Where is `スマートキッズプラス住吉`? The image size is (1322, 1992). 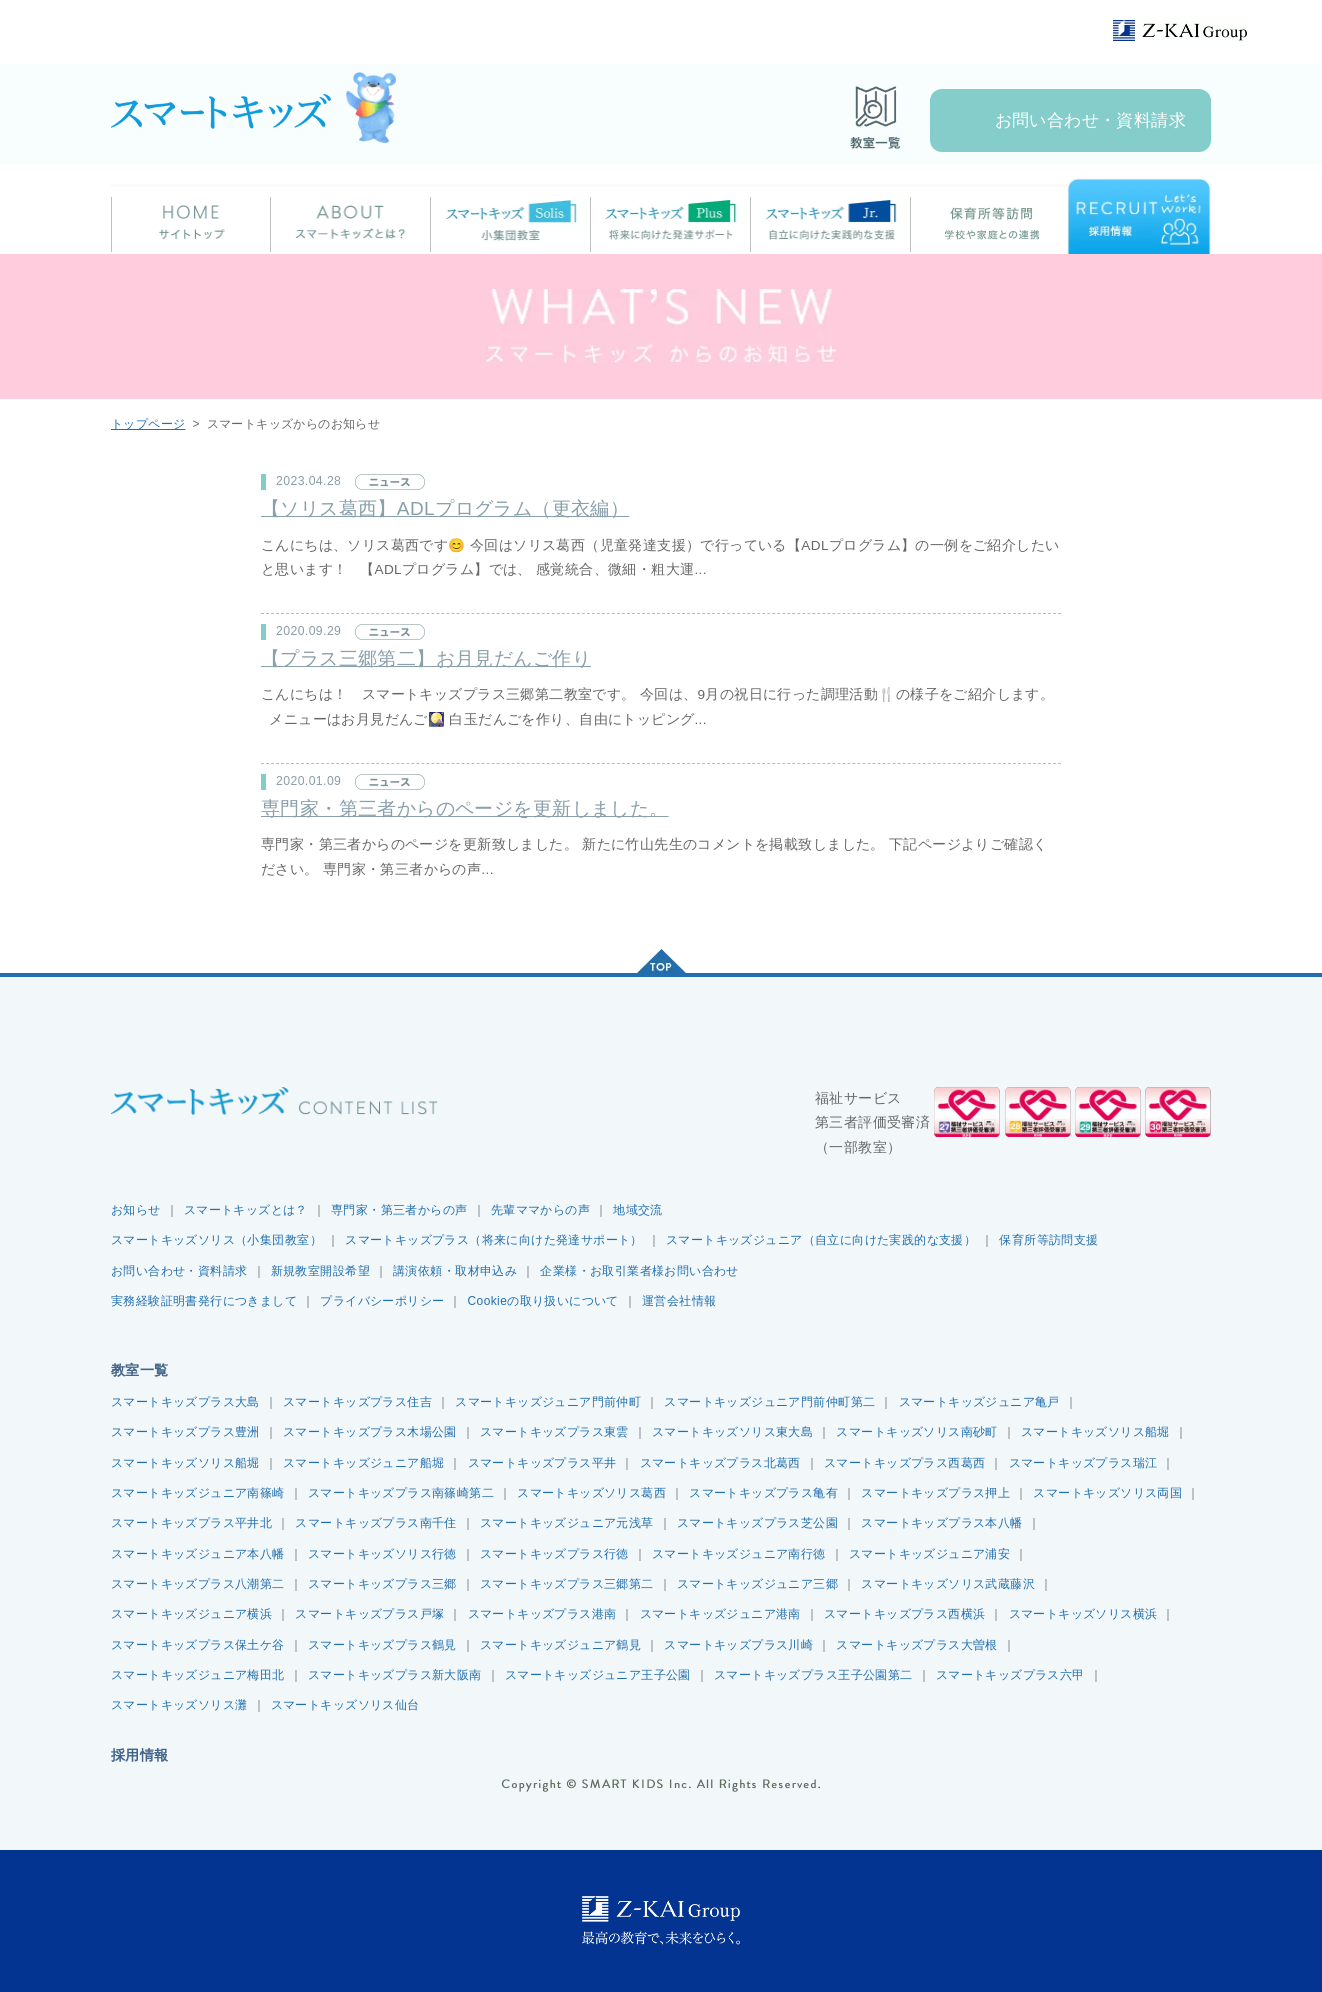 スマートキッズプラス住吉 is located at coordinates (357, 1402).